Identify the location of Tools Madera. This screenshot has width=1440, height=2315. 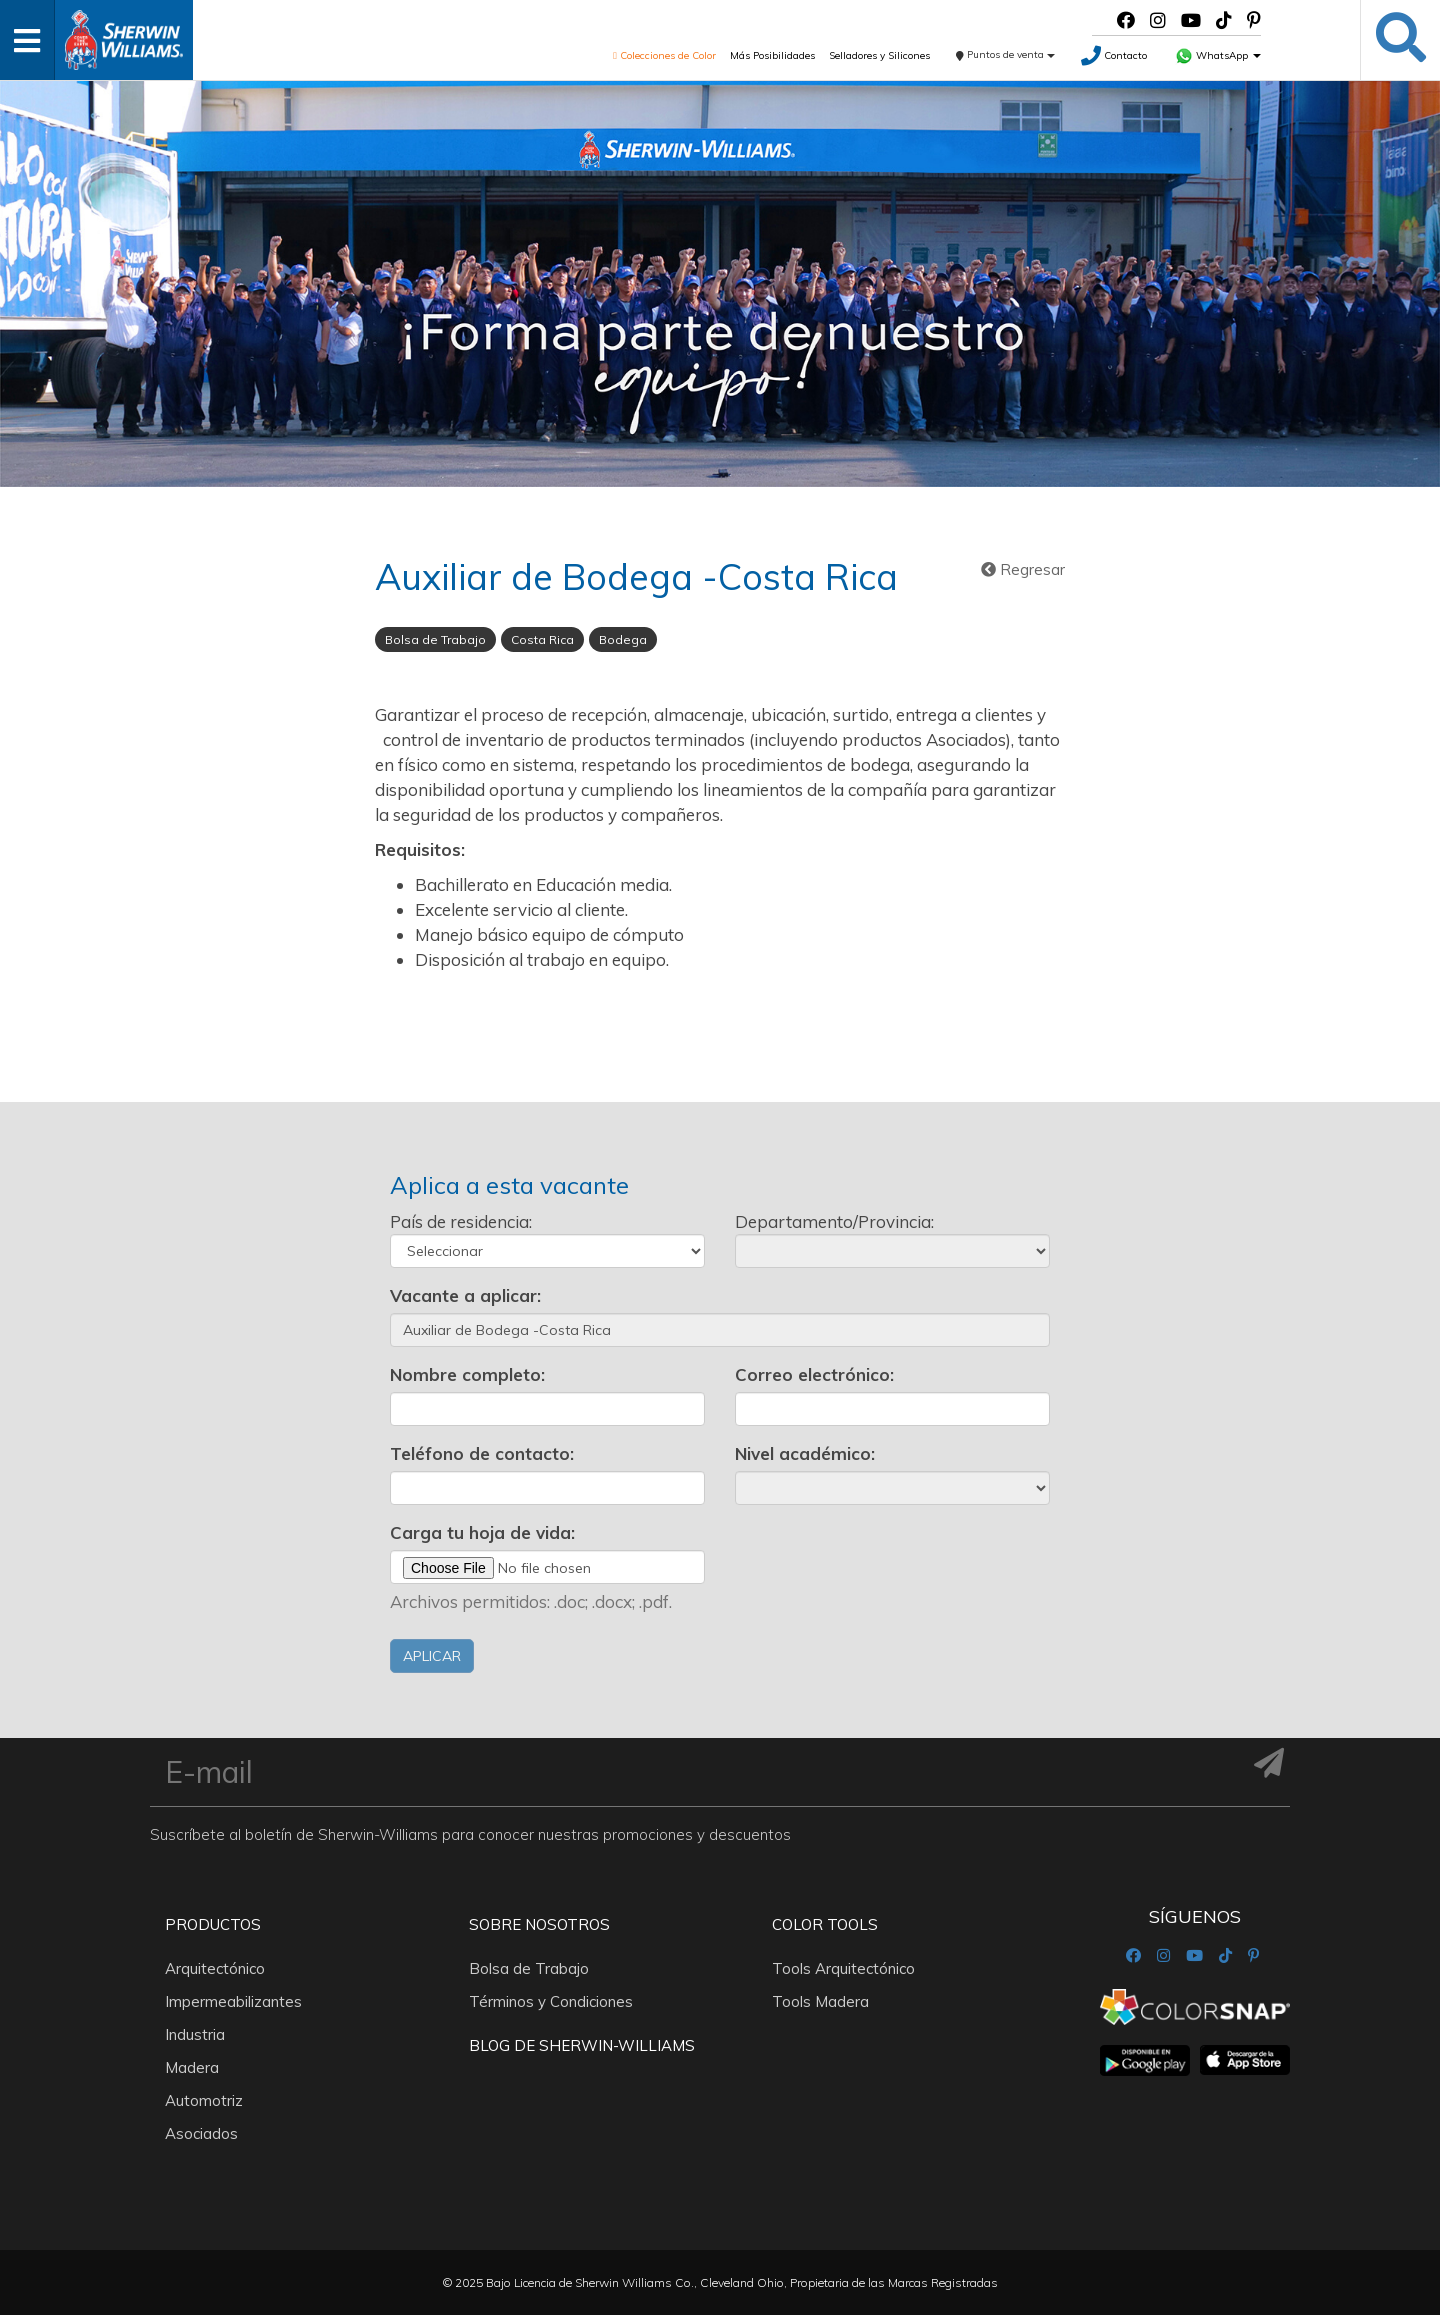
(820, 2001).